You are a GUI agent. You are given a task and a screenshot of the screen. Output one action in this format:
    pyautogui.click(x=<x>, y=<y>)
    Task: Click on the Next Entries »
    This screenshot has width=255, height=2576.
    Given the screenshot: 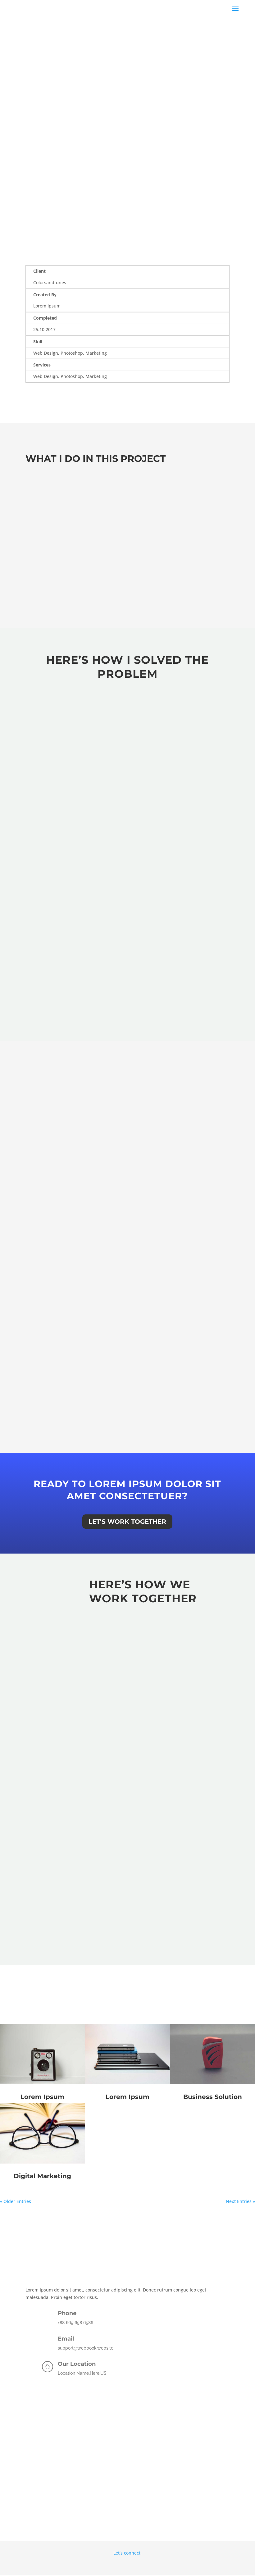 What is the action you would take?
    pyautogui.click(x=240, y=2201)
    